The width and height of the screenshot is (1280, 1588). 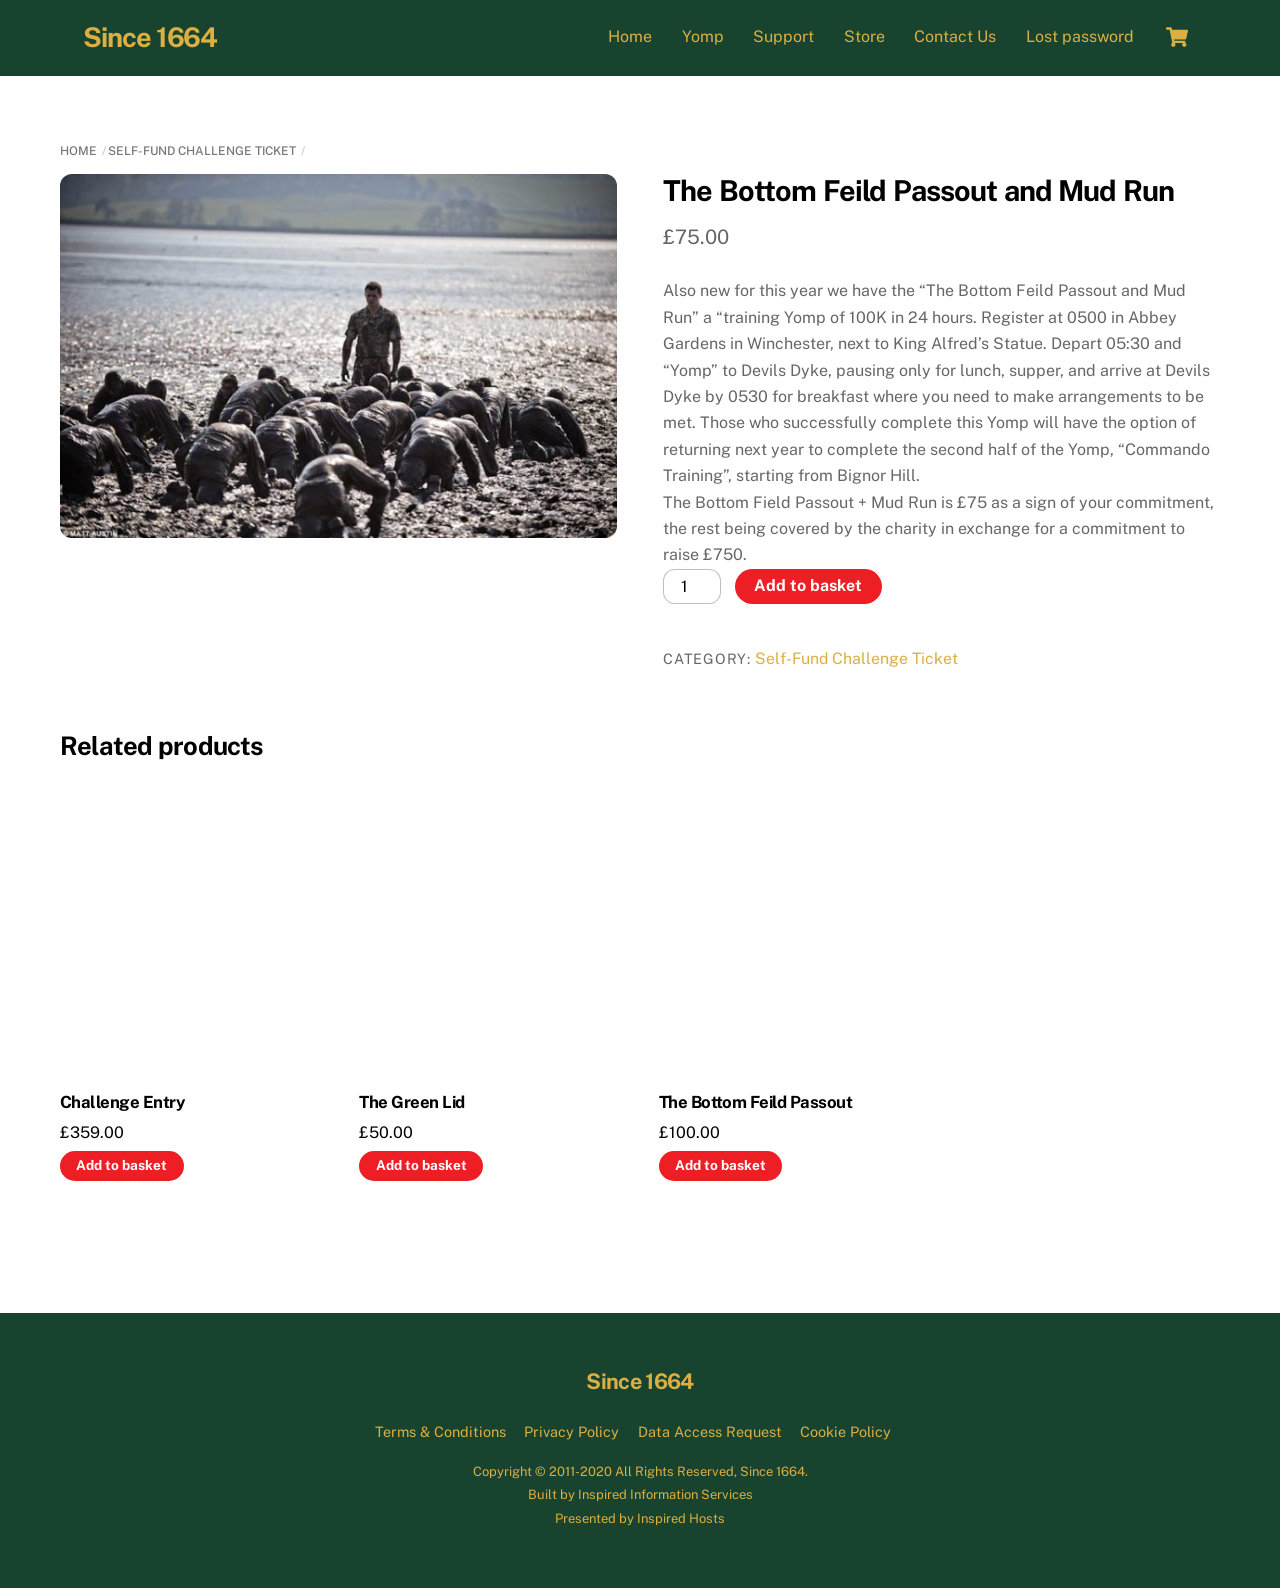 I want to click on Lost password, so click(x=1080, y=36).